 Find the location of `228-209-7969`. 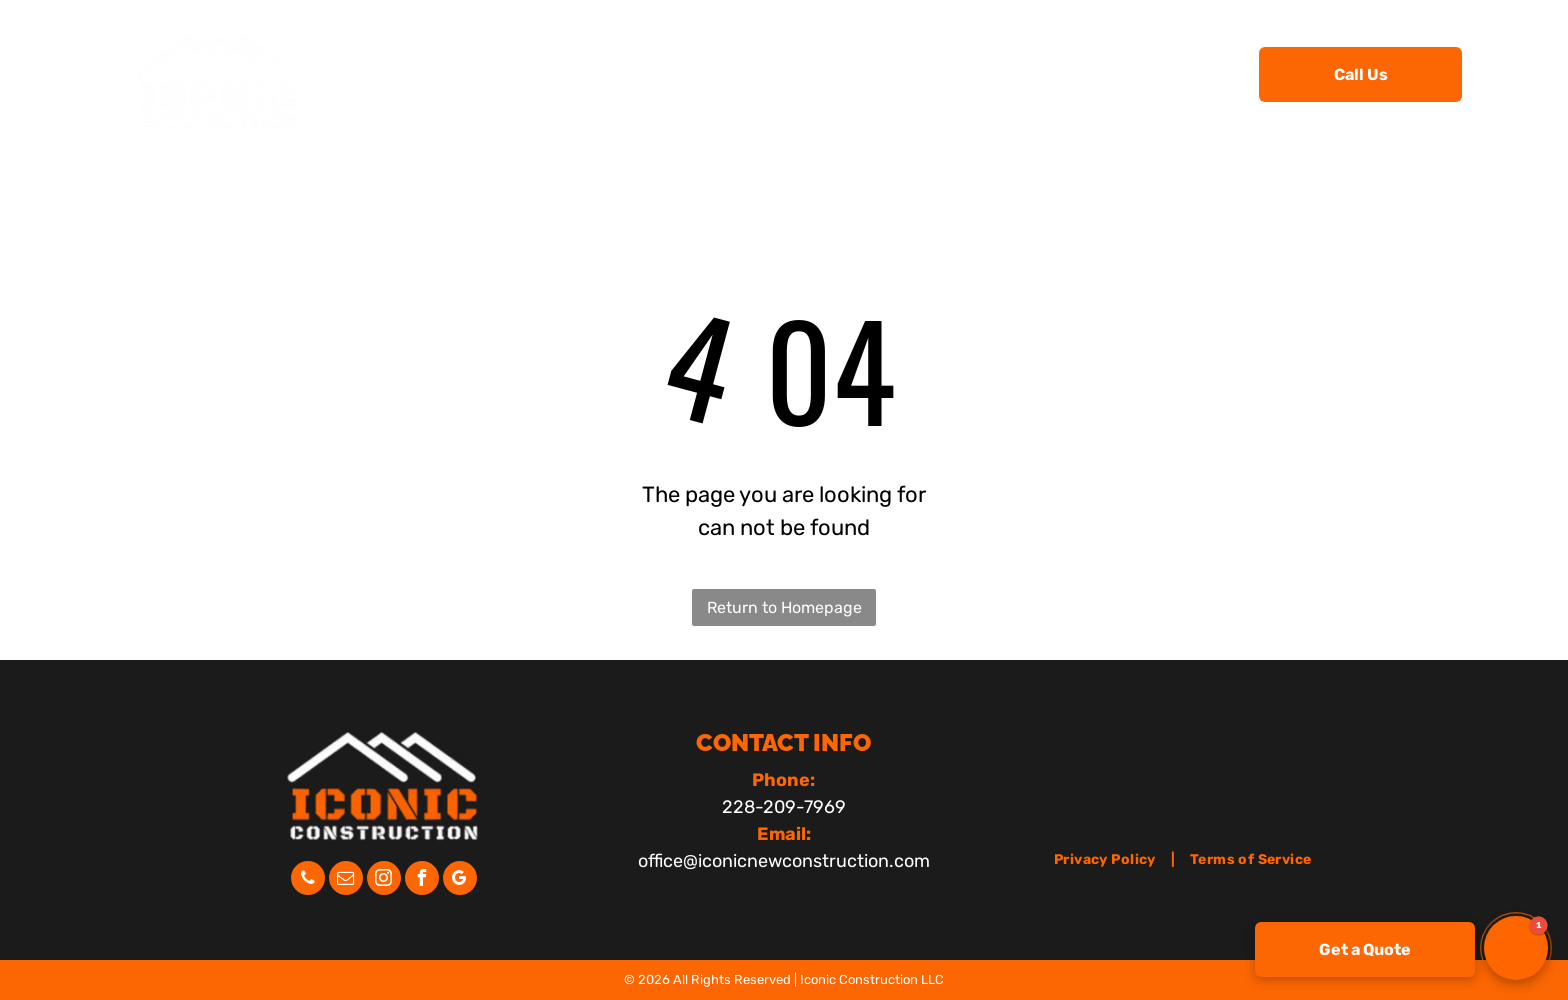

228-209-7969 is located at coordinates (784, 807).